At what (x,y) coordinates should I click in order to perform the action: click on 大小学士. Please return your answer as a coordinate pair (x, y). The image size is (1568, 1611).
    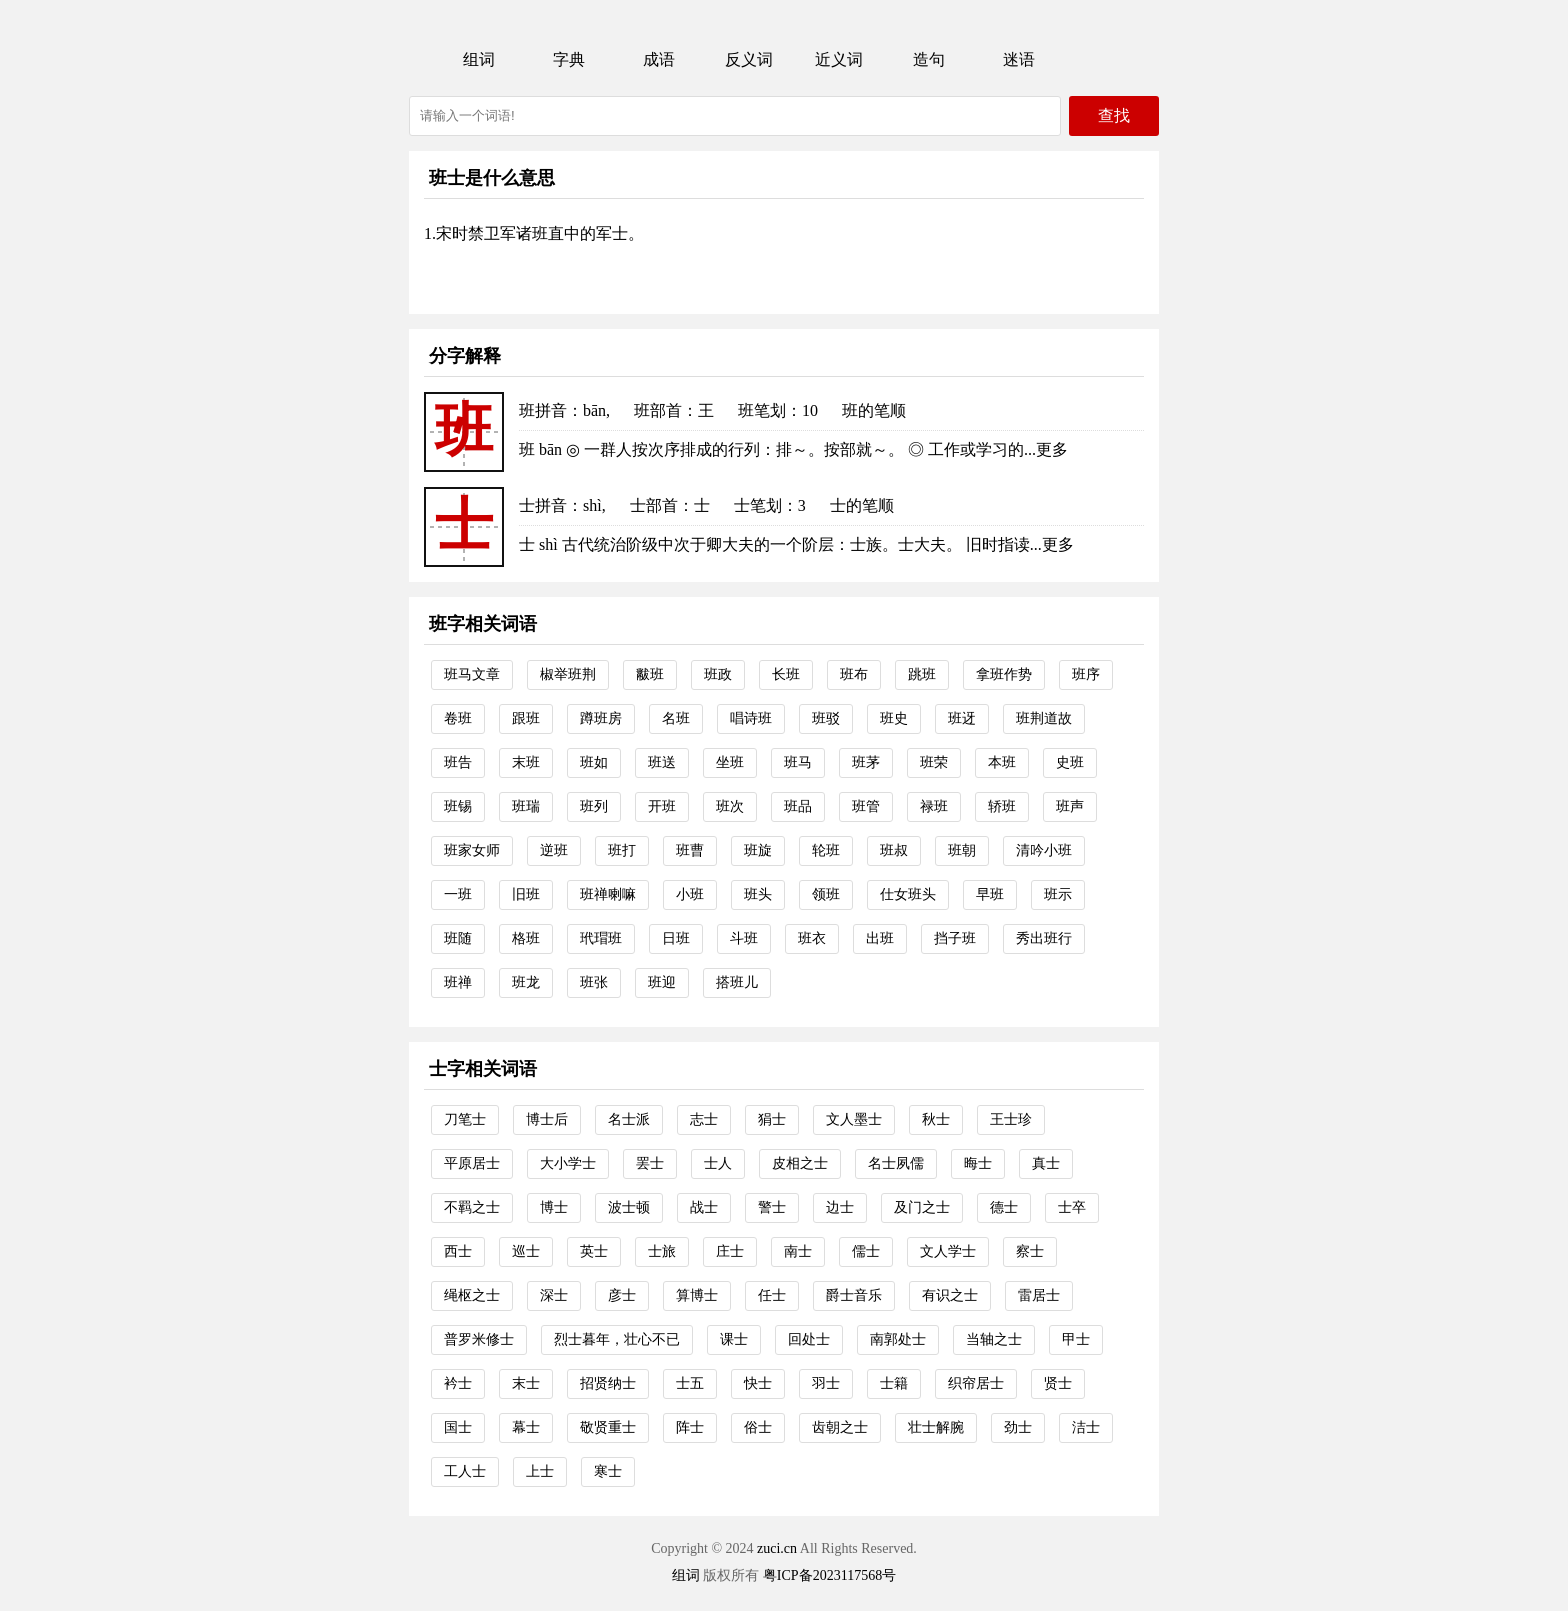
    Looking at the image, I should click on (568, 1163).